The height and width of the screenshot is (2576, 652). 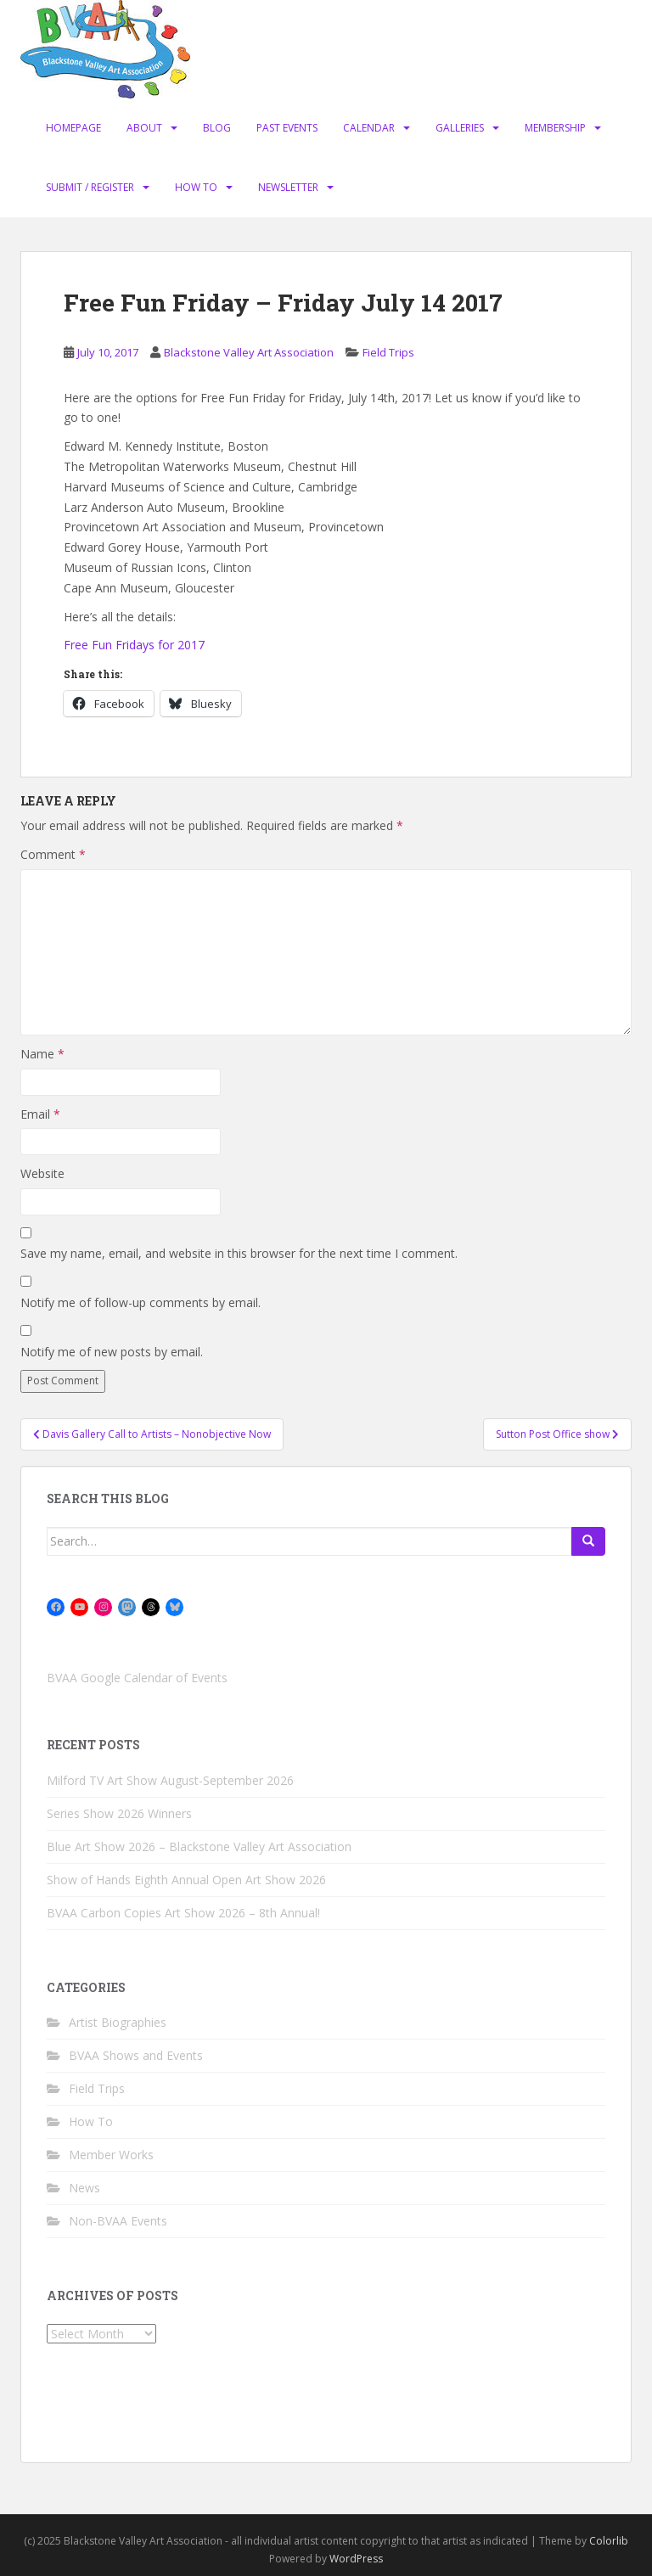 What do you see at coordinates (118, 2221) in the screenshot?
I see `Non-BVAA Events` at bounding box center [118, 2221].